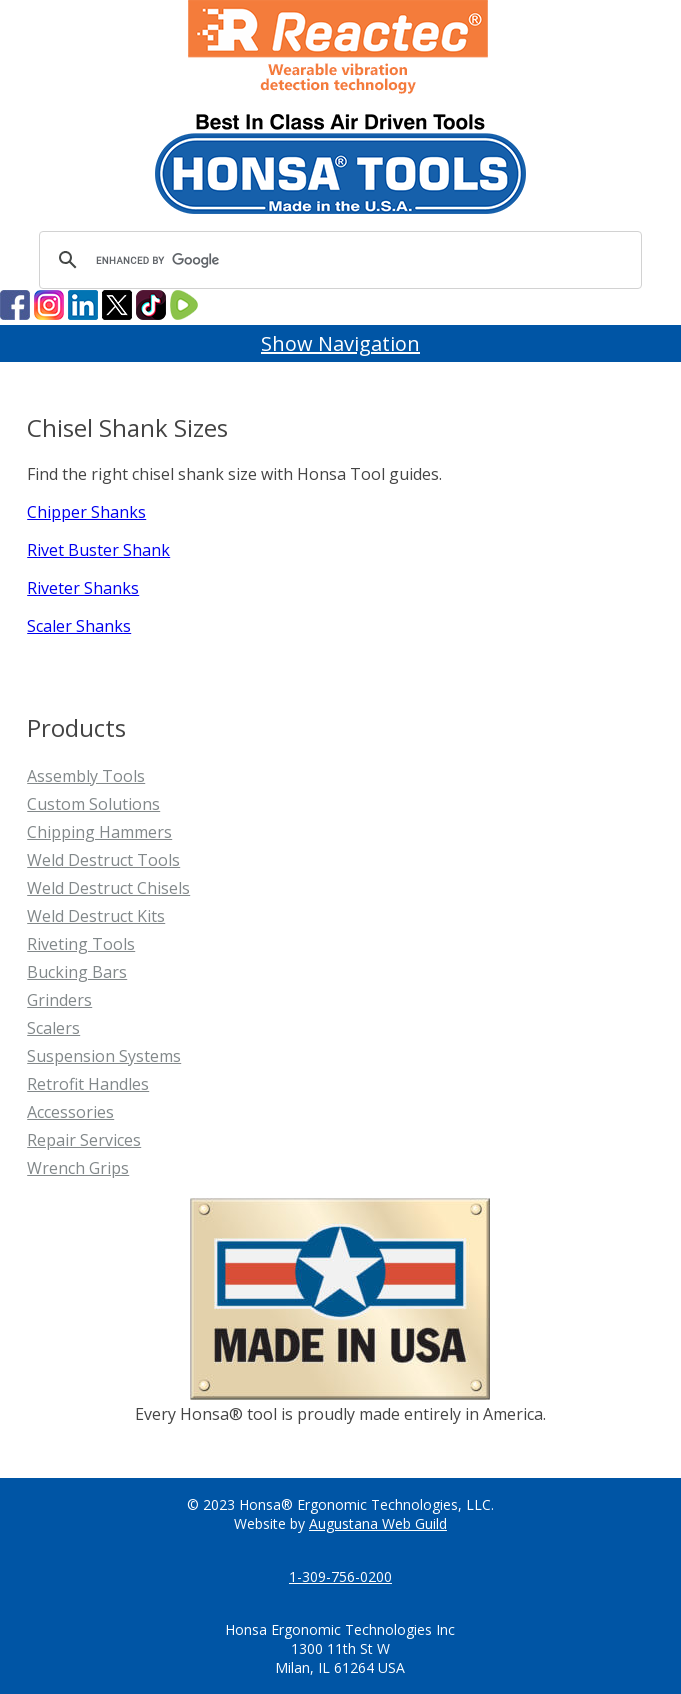 The width and height of the screenshot is (681, 1694). What do you see at coordinates (53, 1028) in the screenshot?
I see `Scalers` at bounding box center [53, 1028].